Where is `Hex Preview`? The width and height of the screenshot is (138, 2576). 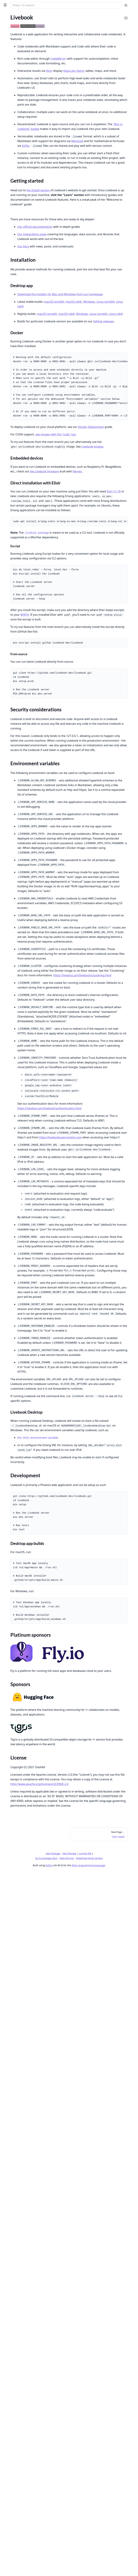
Hex Preview is located at coordinates (95, 2548).